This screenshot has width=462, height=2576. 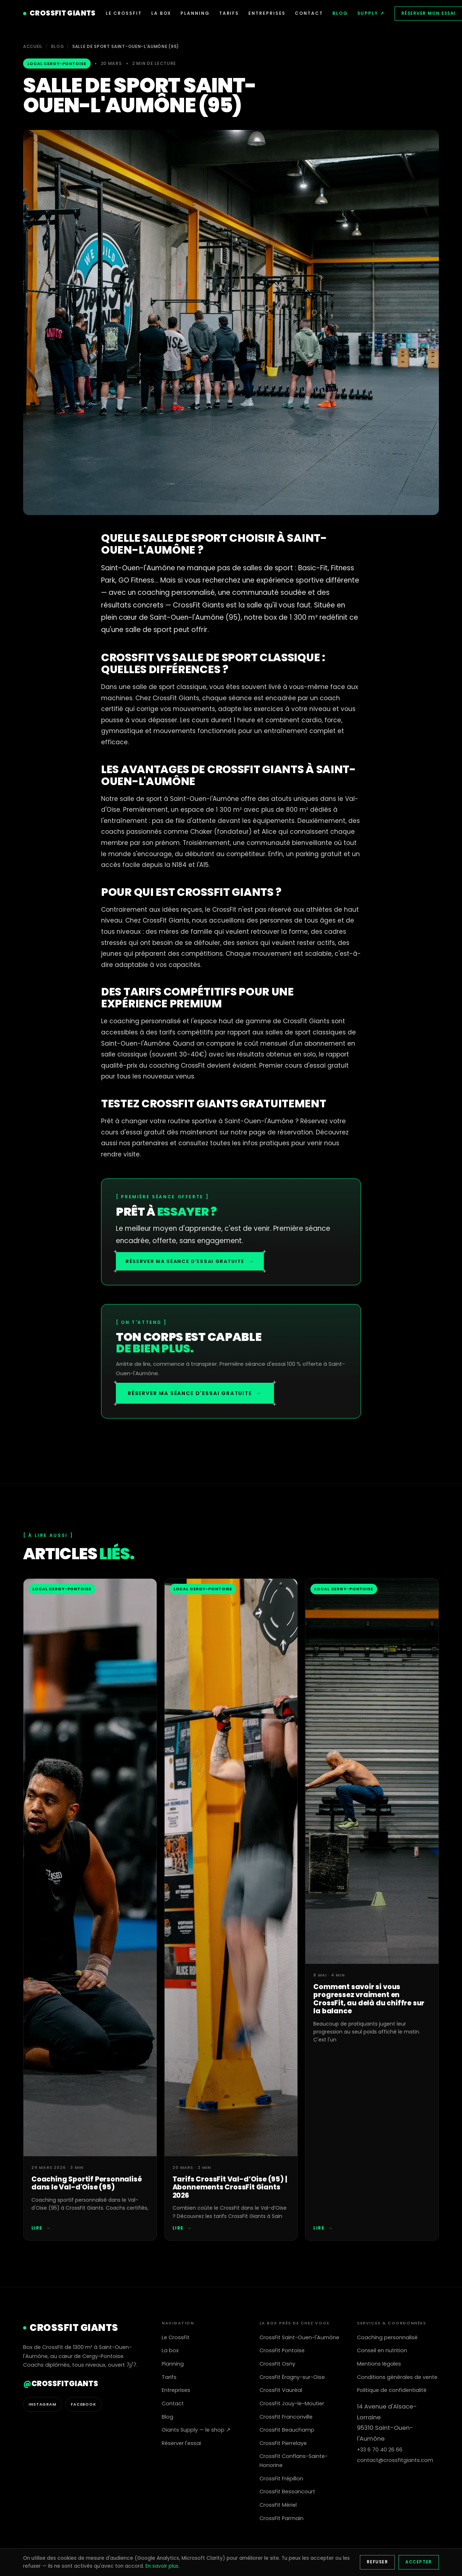 I want to click on Tarifs, so click(x=169, y=2377).